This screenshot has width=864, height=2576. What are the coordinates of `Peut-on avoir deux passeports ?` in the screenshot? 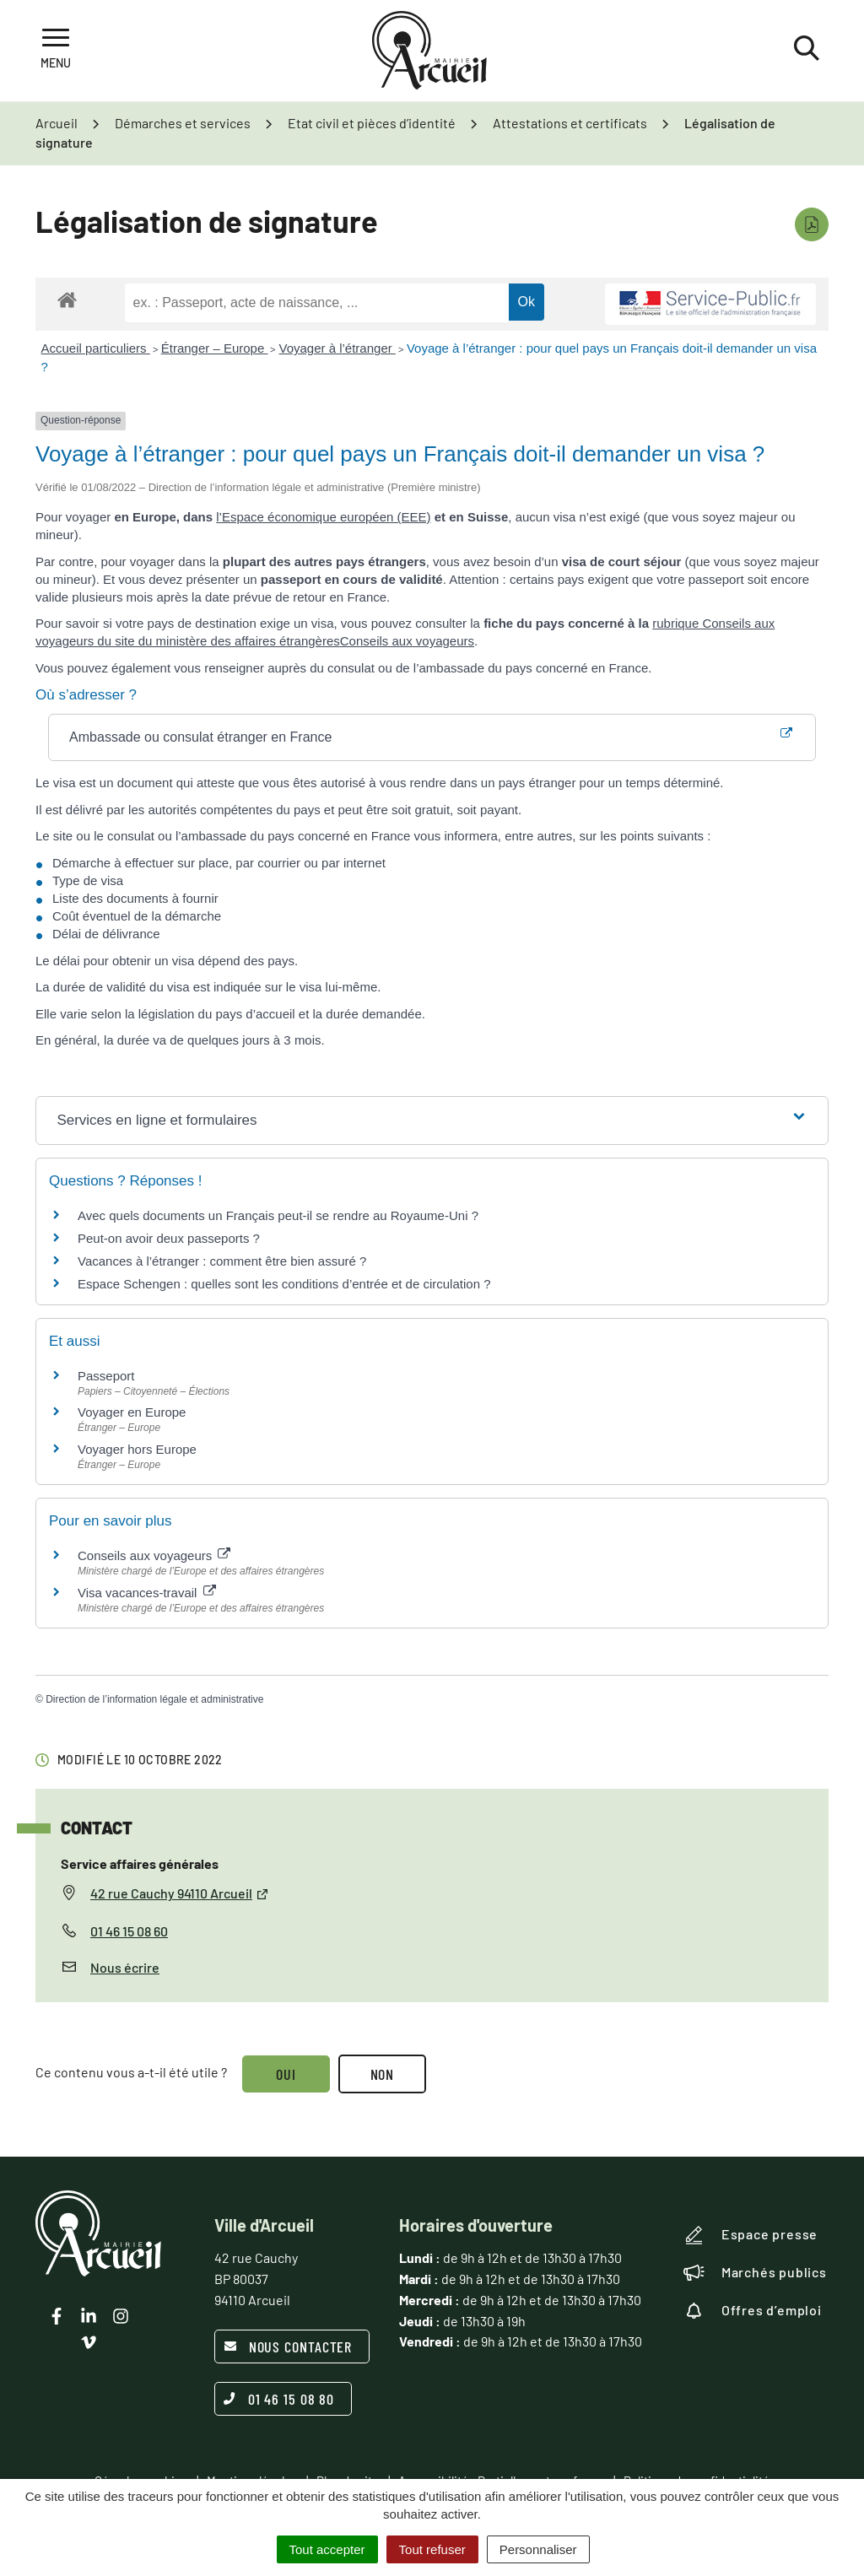 It's located at (169, 1238).